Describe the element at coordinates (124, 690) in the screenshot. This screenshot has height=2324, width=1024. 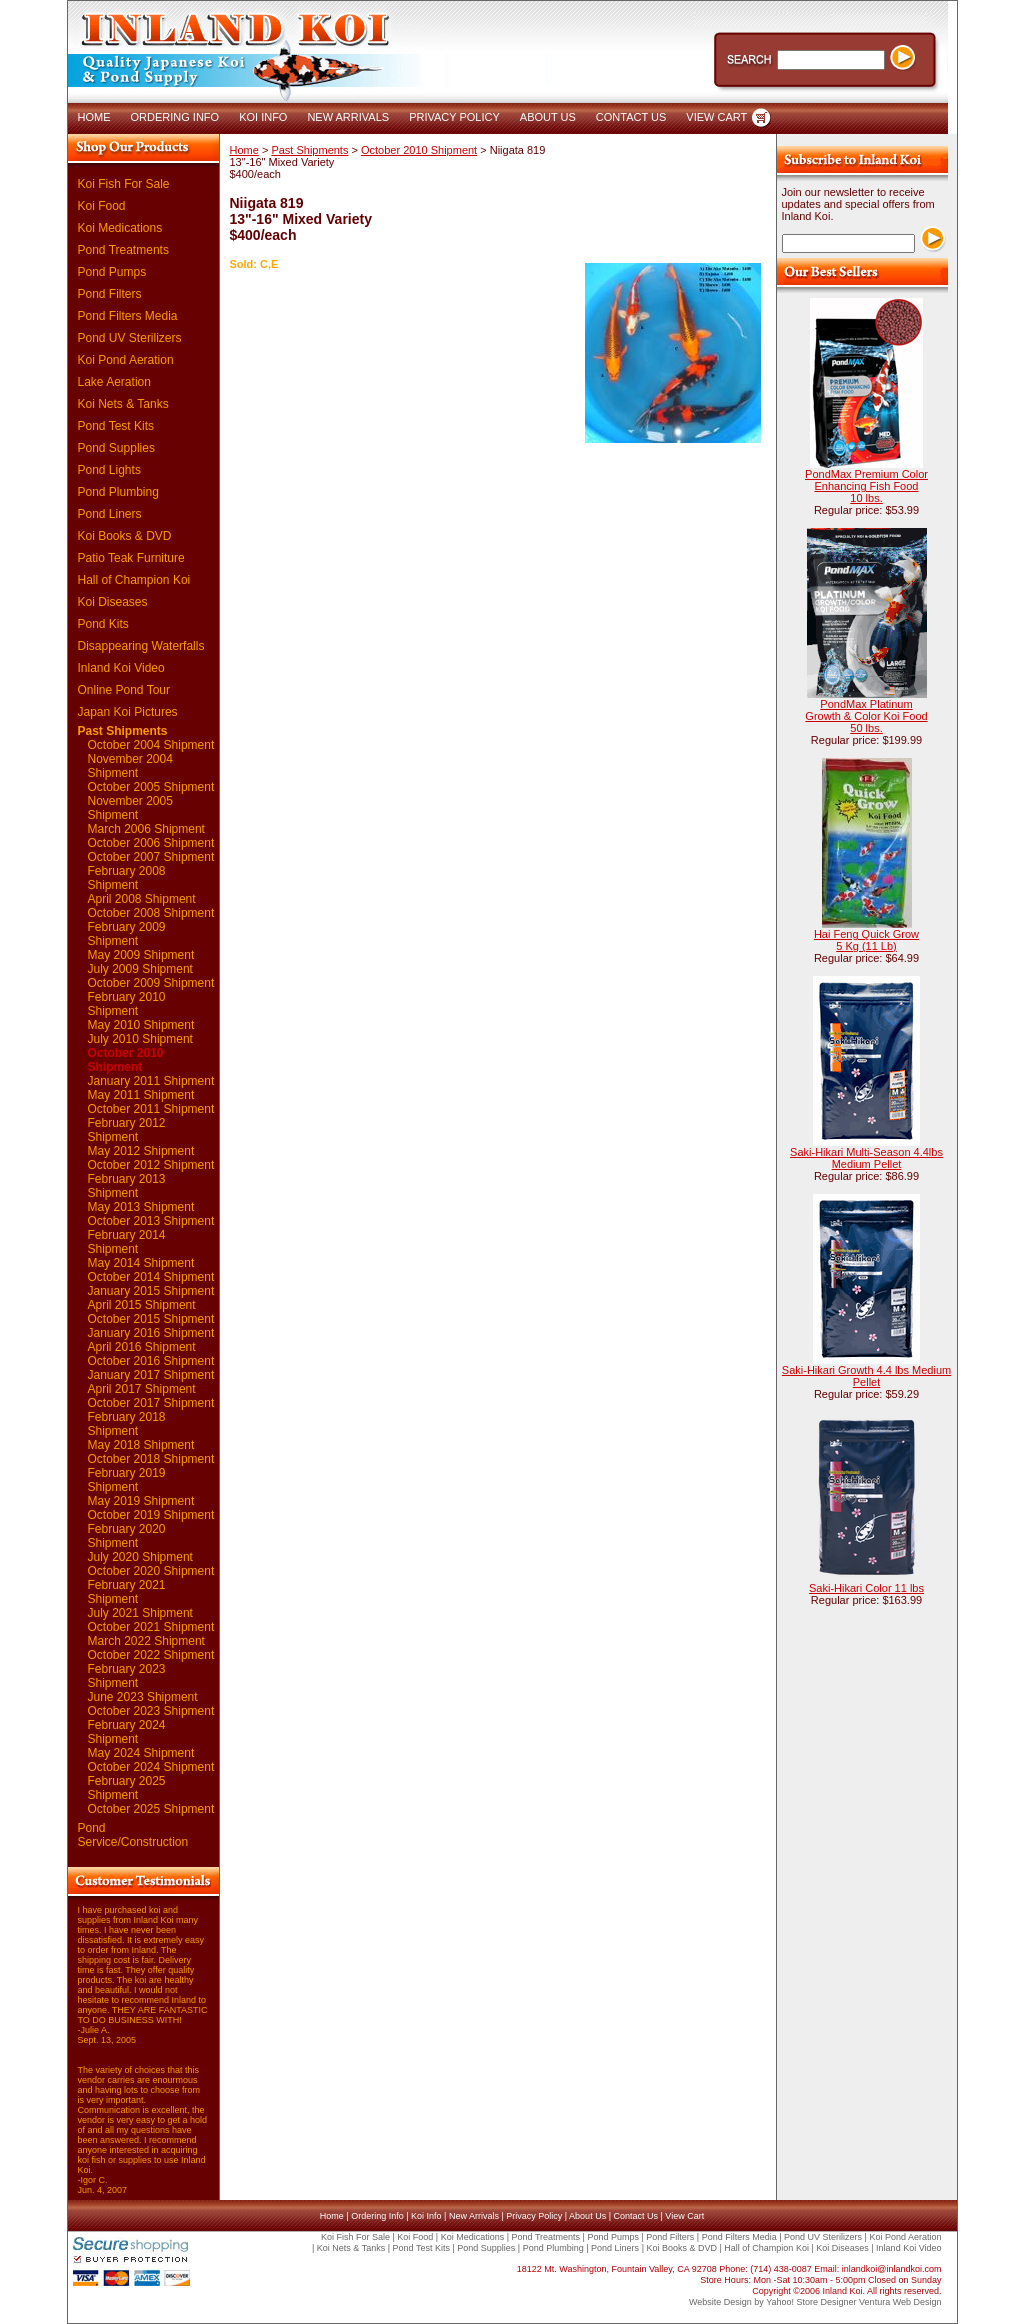
I see `Online Pond Tour` at that location.